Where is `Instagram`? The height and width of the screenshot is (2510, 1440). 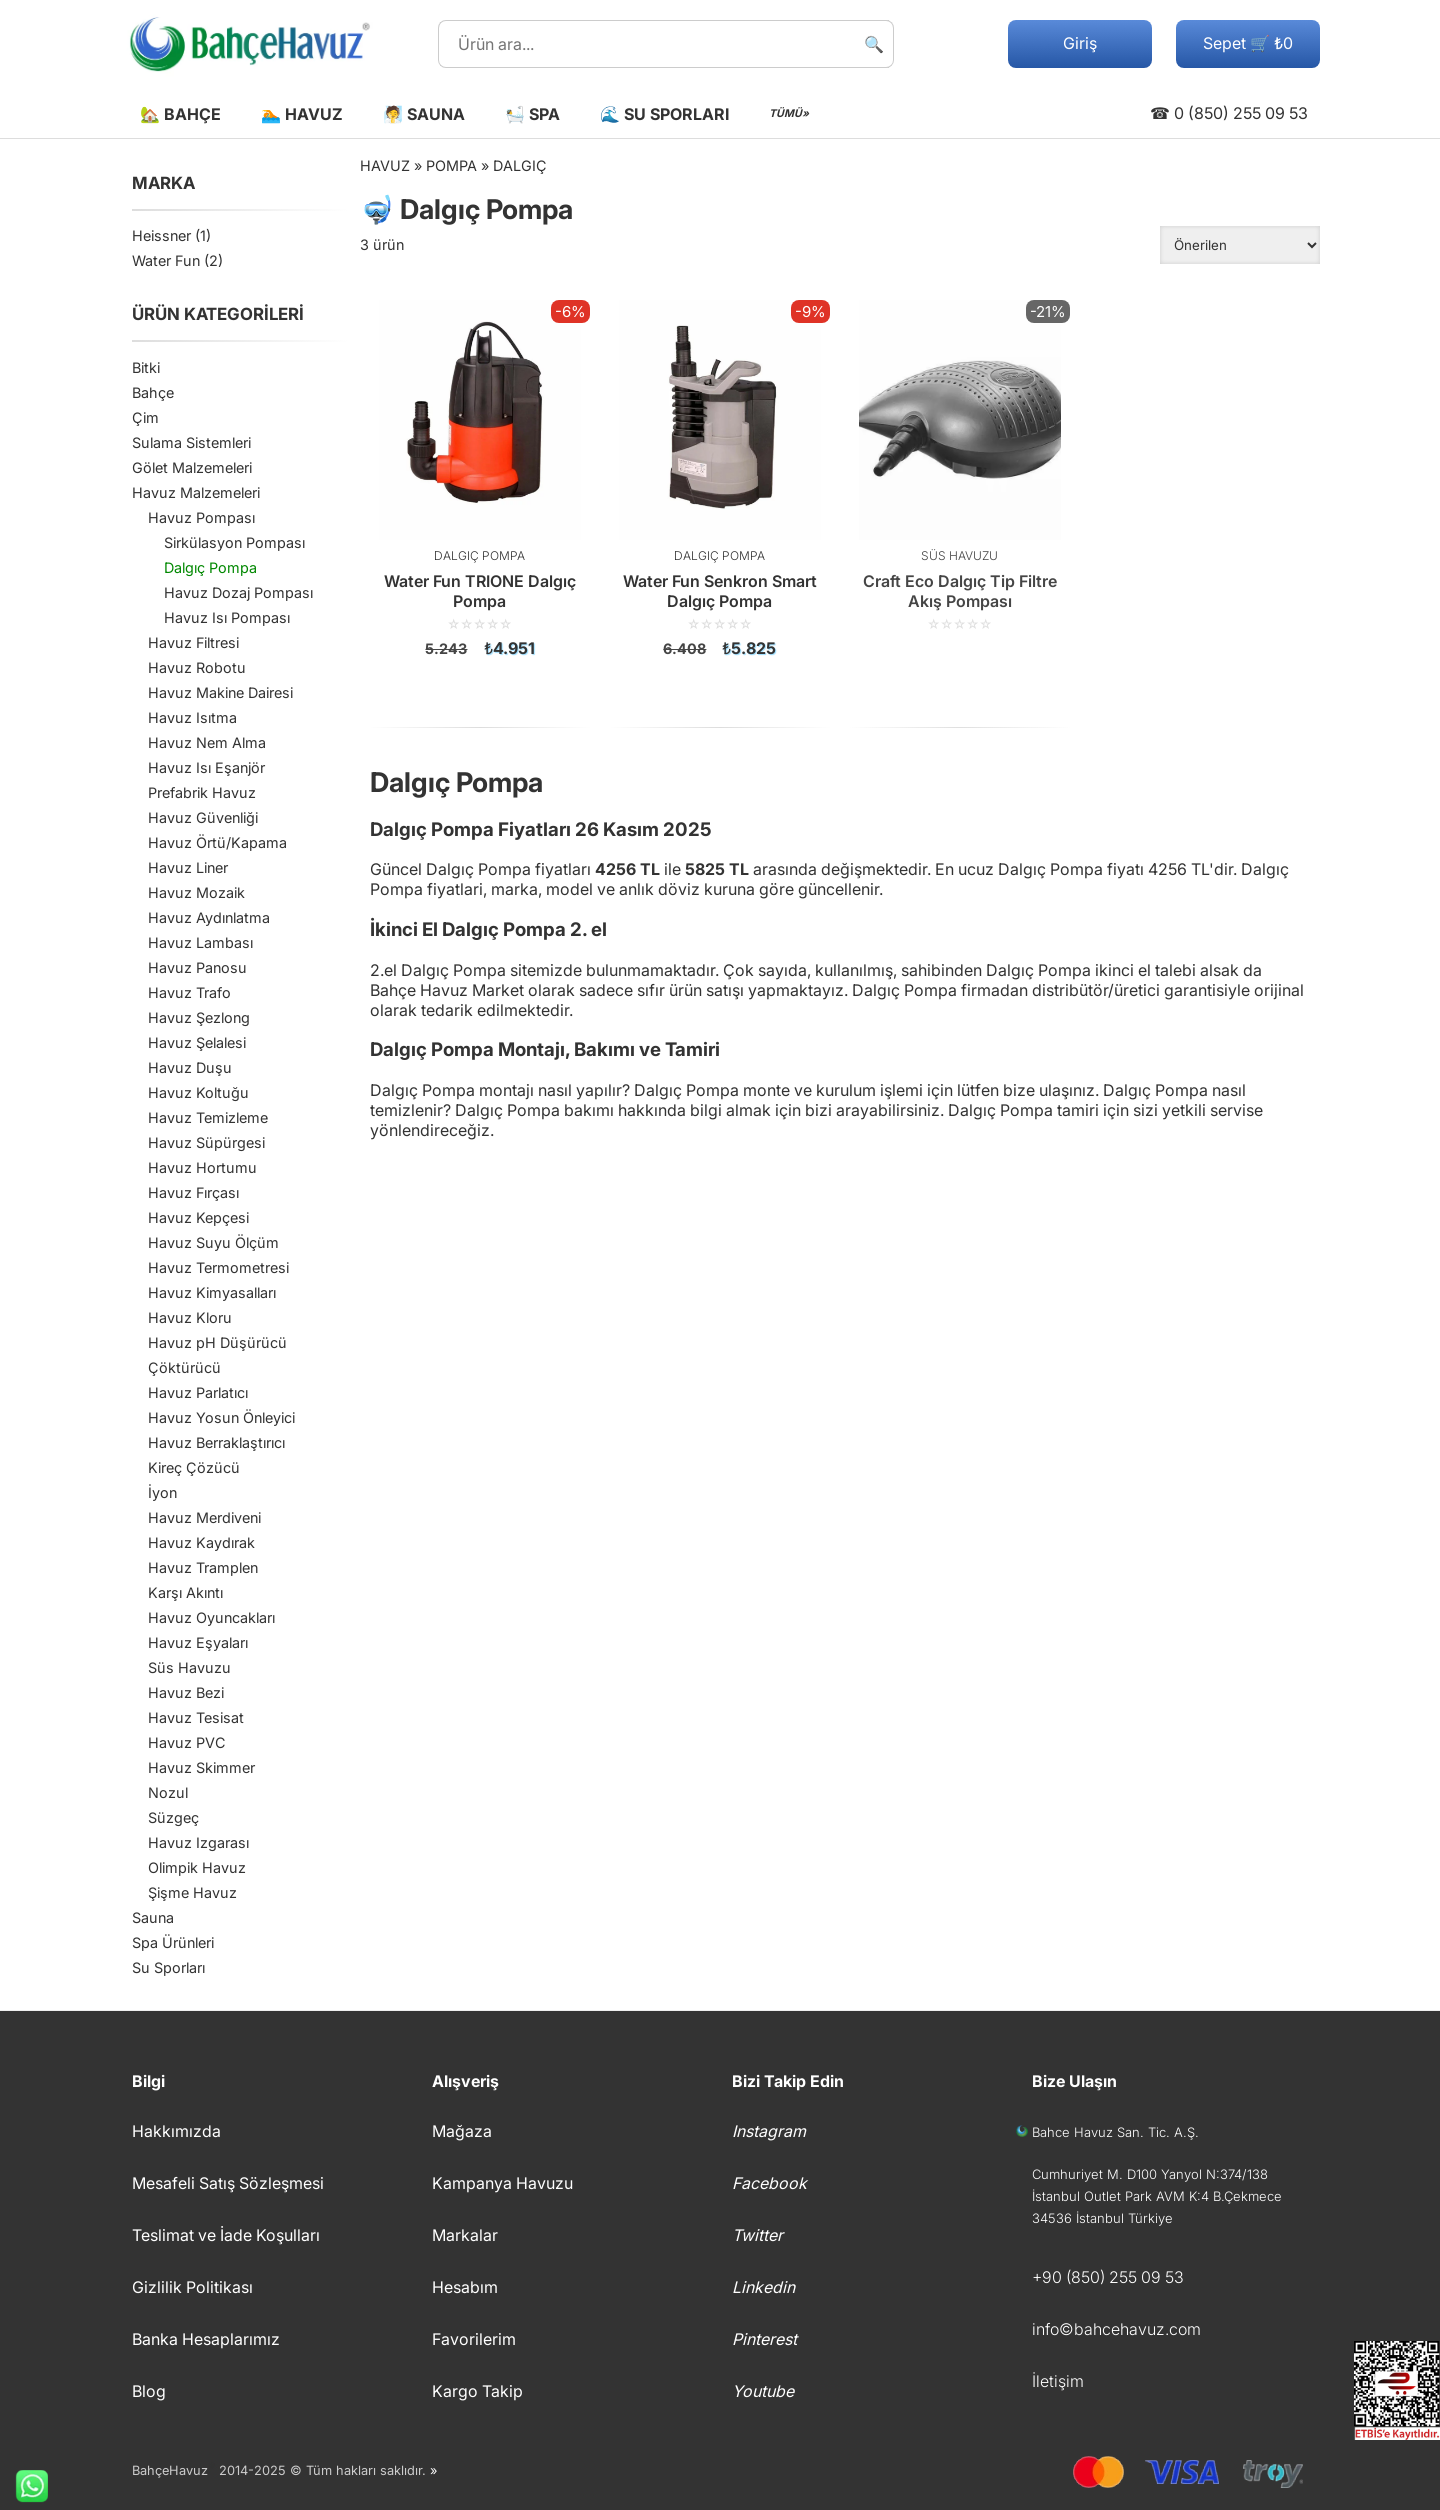
Instagram is located at coordinates (769, 2131).